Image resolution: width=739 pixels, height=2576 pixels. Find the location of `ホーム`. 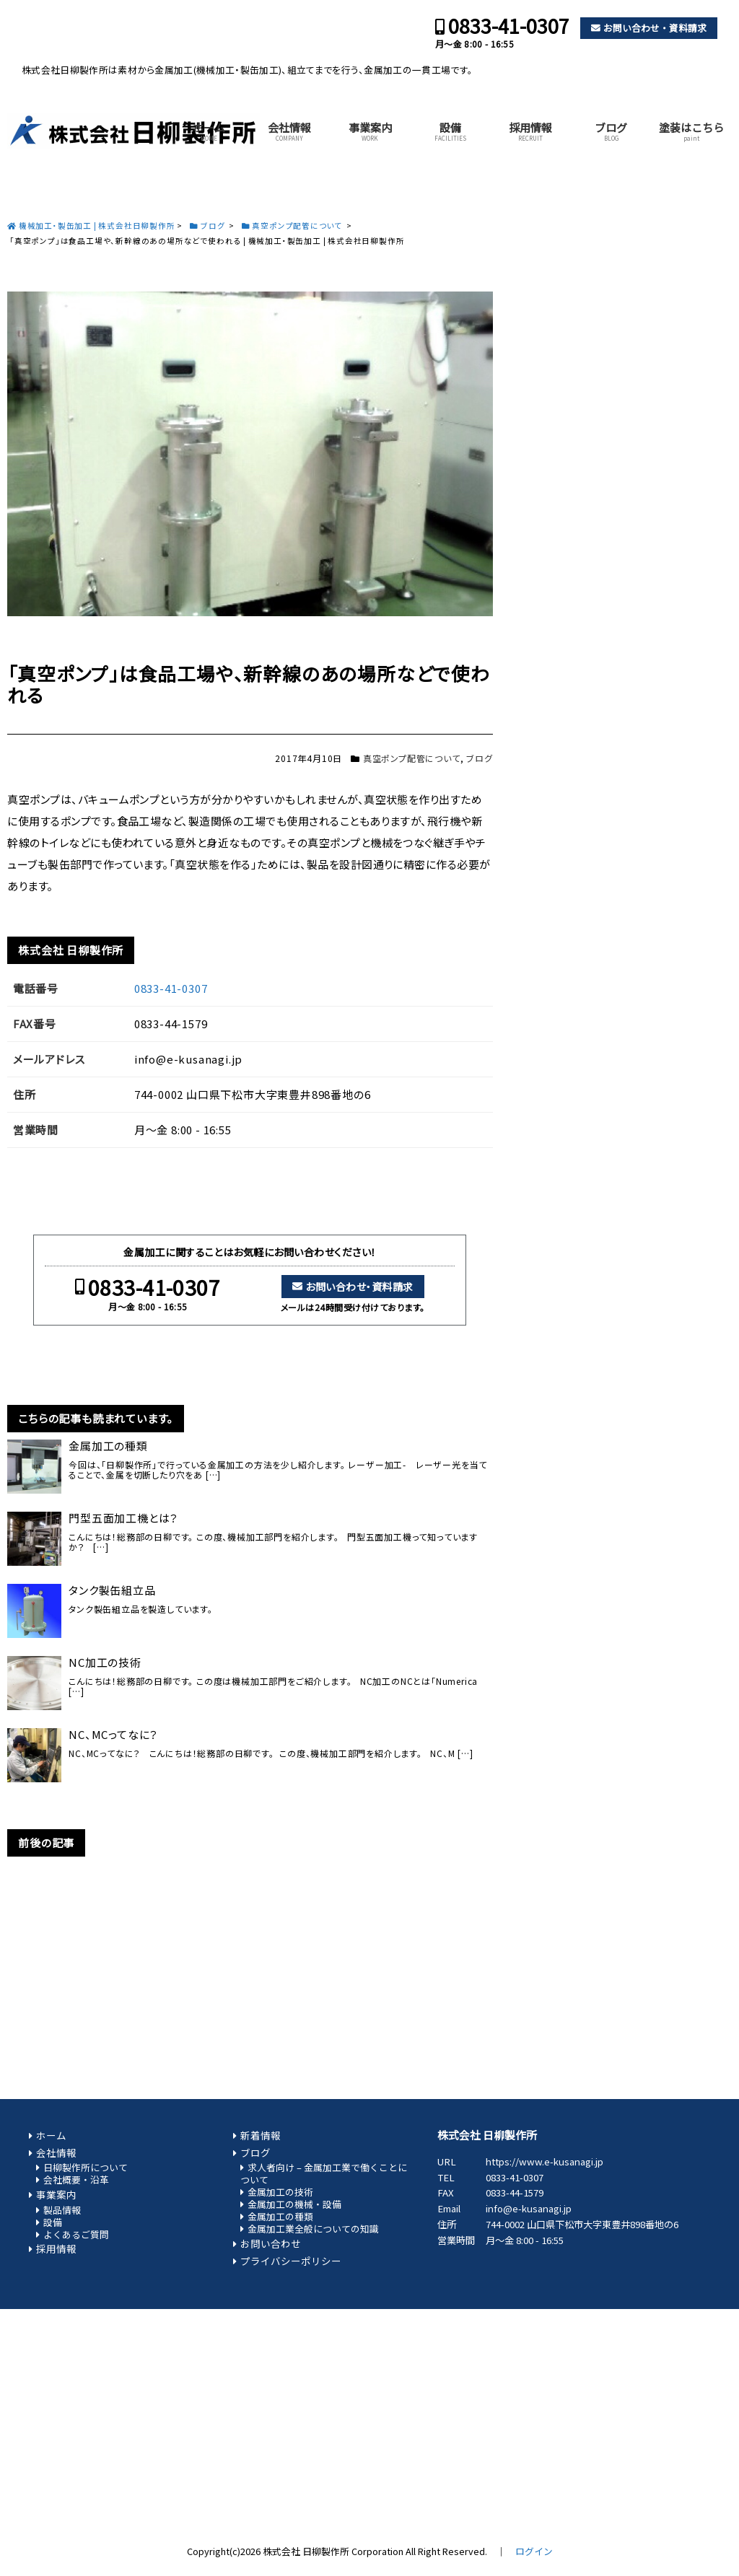

ホーム is located at coordinates (209, 131).